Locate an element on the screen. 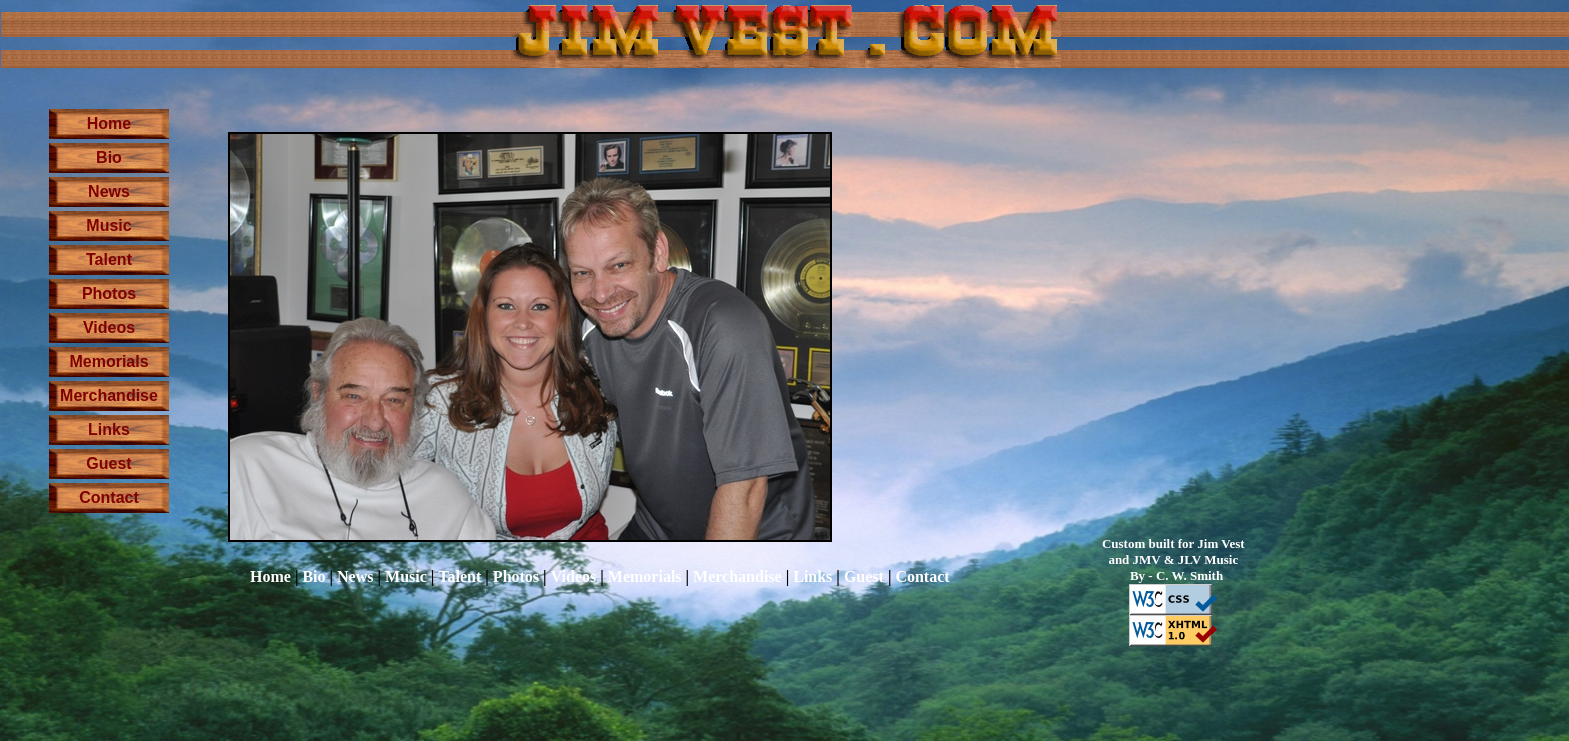 The width and height of the screenshot is (1569, 741). Music is located at coordinates (406, 576).